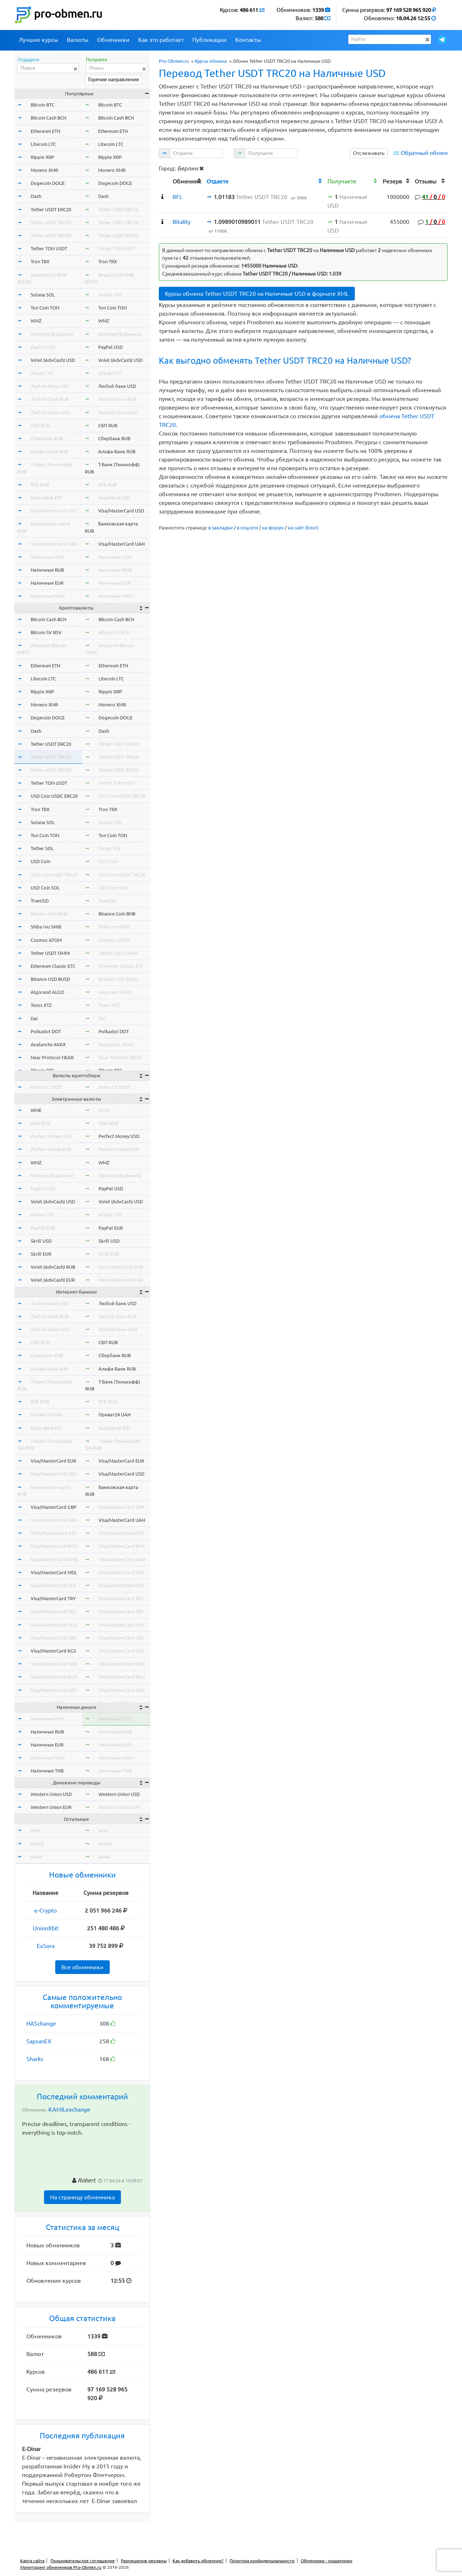  What do you see at coordinates (45, 1910) in the screenshot?
I see `e-Crypto` at bounding box center [45, 1910].